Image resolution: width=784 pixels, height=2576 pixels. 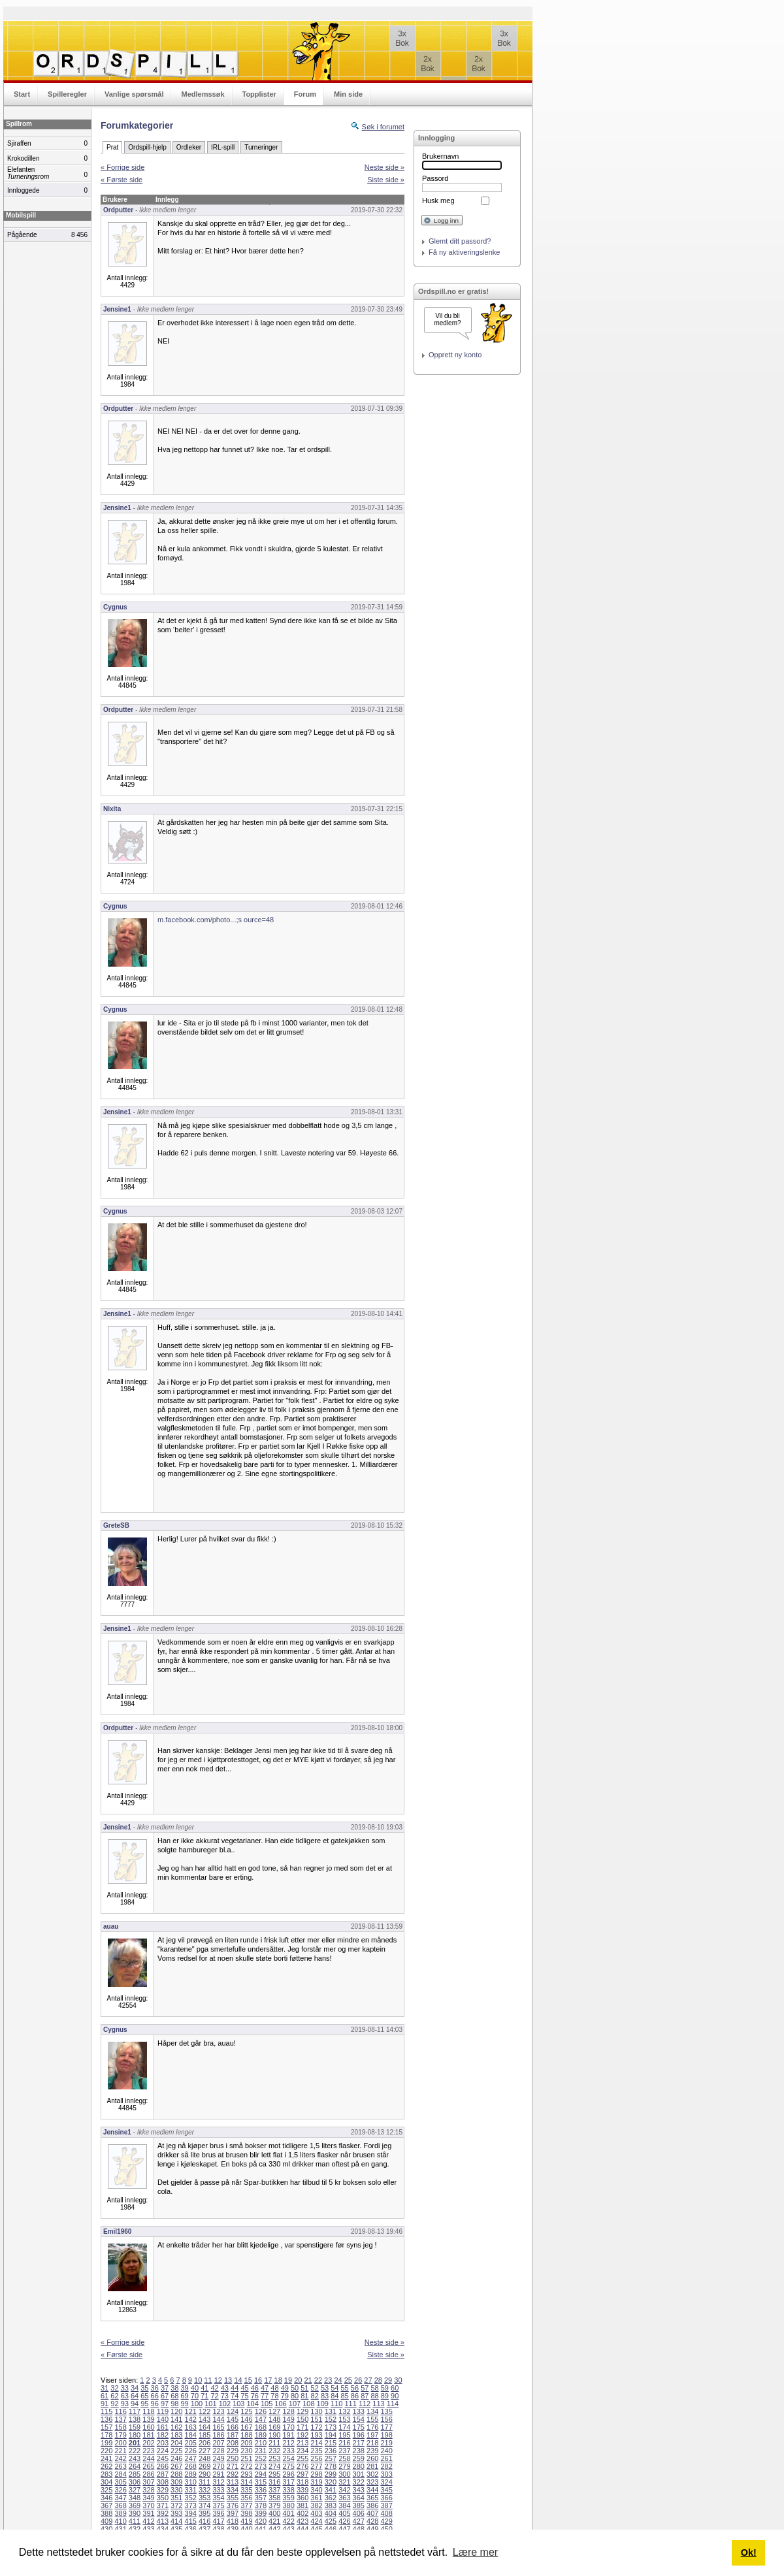 What do you see at coordinates (253, 2403) in the screenshot?
I see `104` at bounding box center [253, 2403].